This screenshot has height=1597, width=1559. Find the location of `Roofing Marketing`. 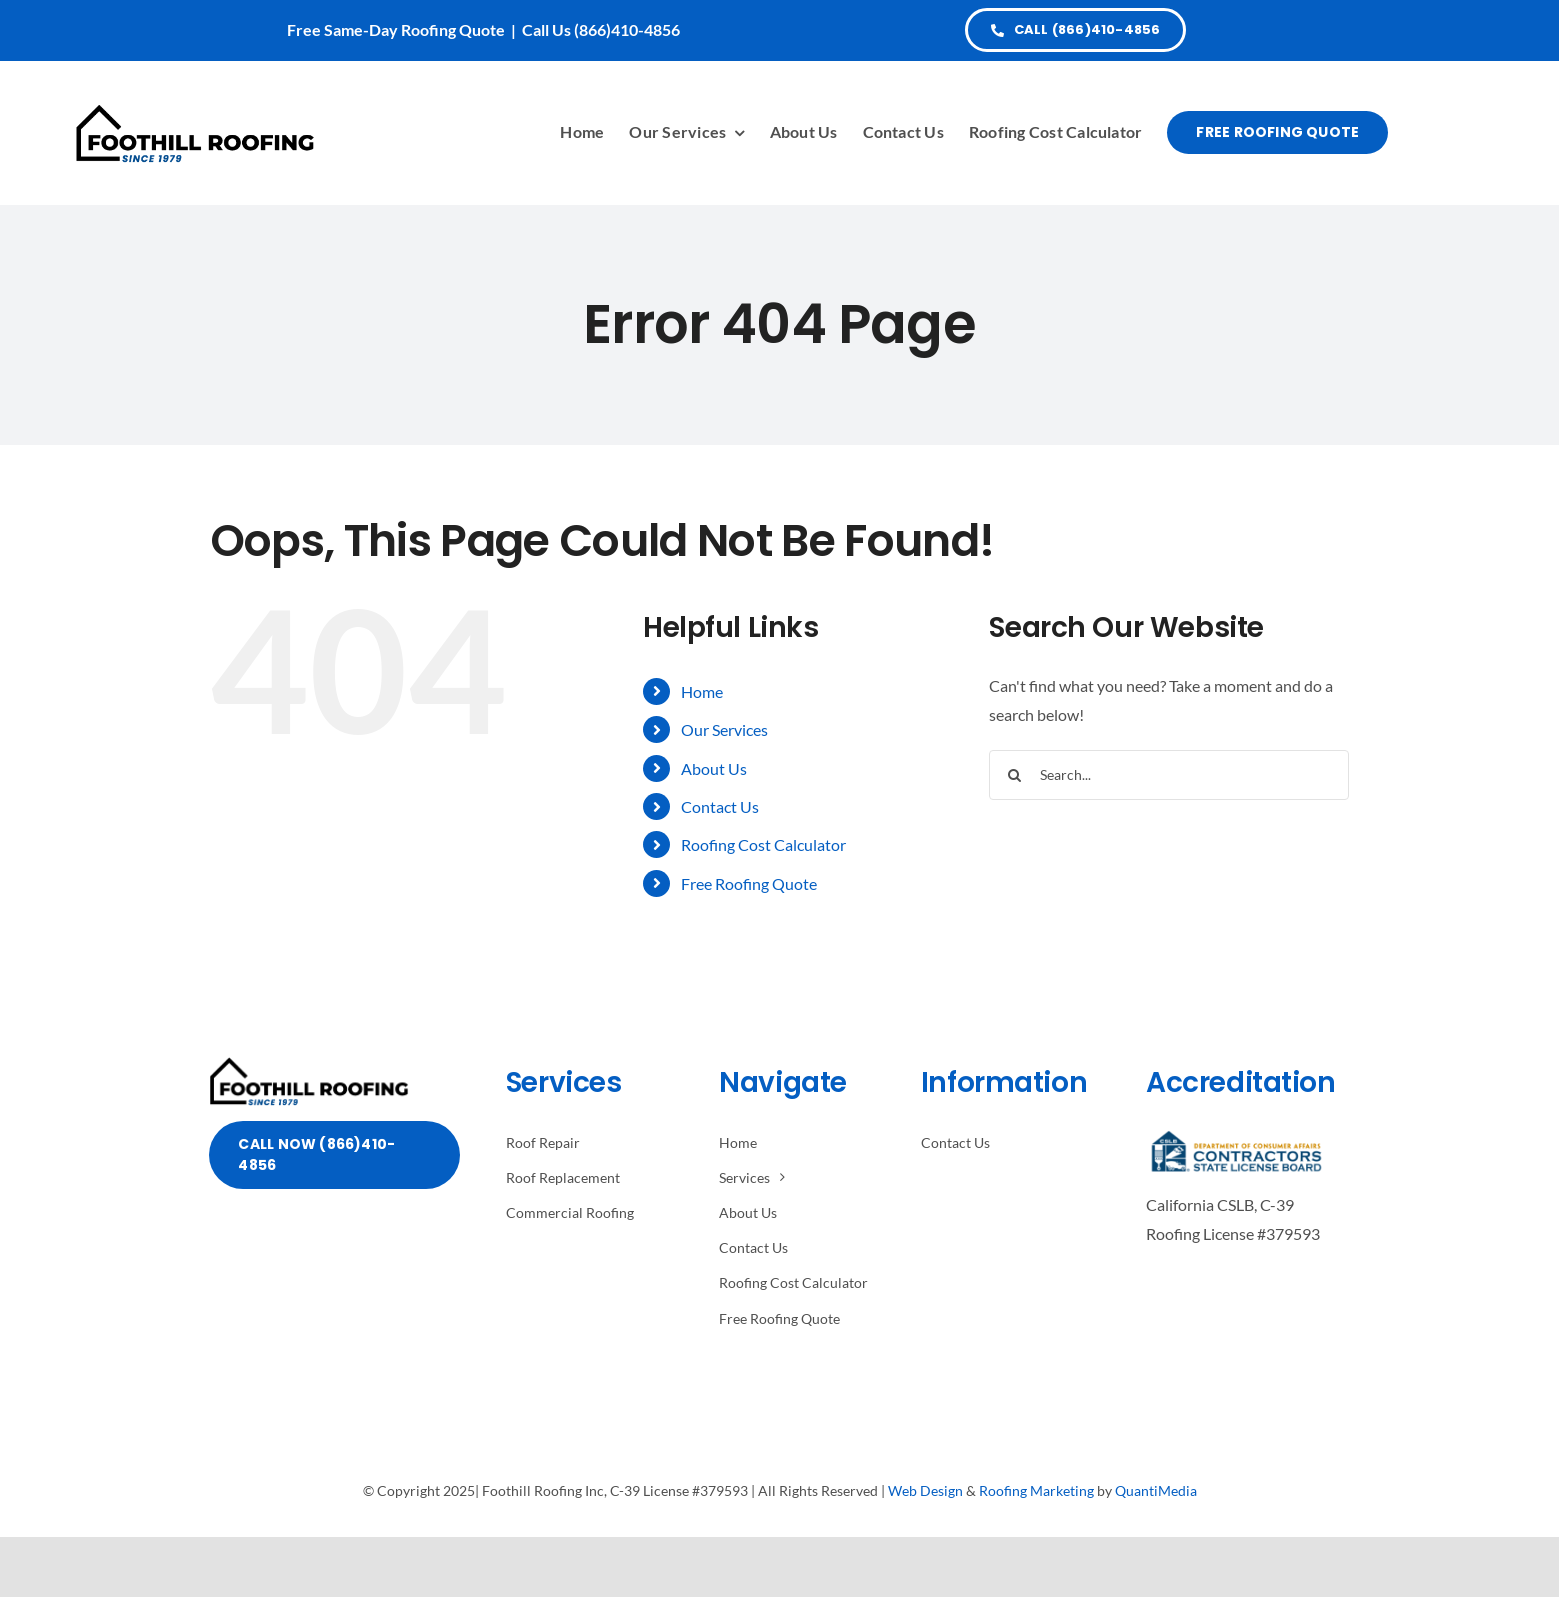

Roofing Marketing is located at coordinates (1036, 1490).